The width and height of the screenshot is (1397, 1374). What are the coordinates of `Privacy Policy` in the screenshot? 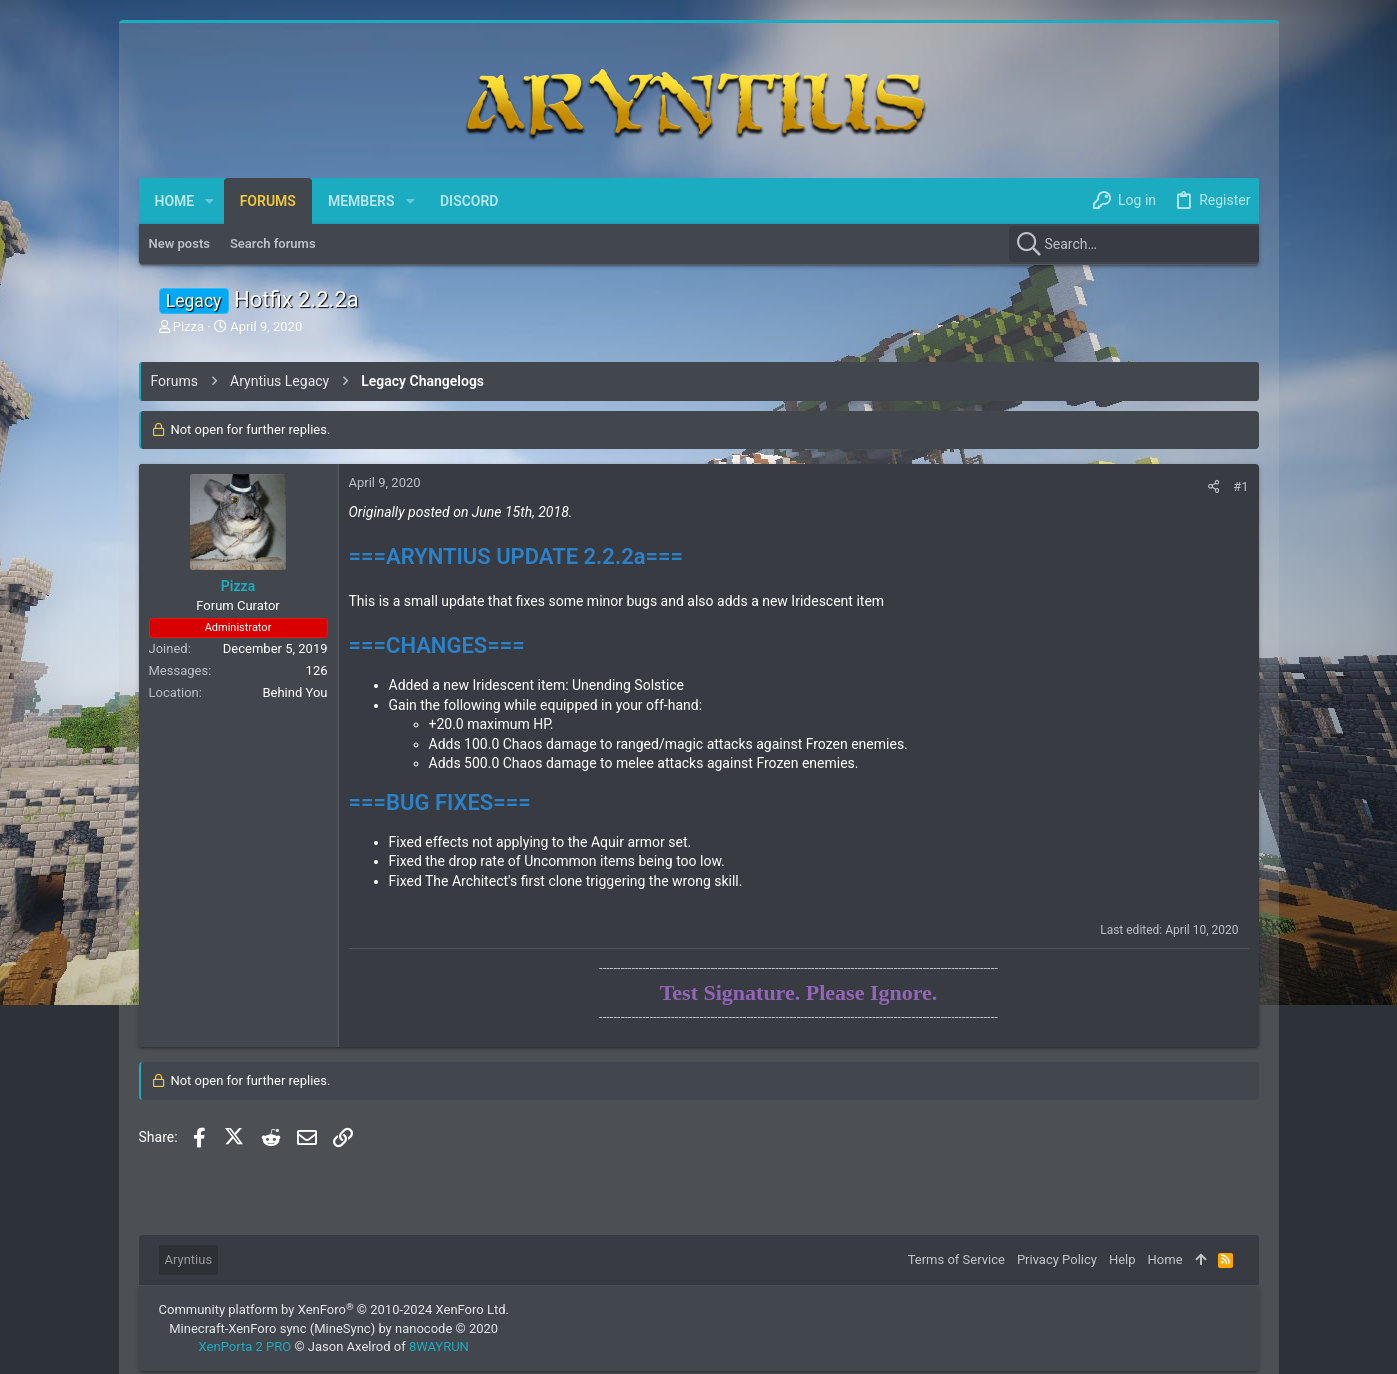 It's located at (1057, 1259).